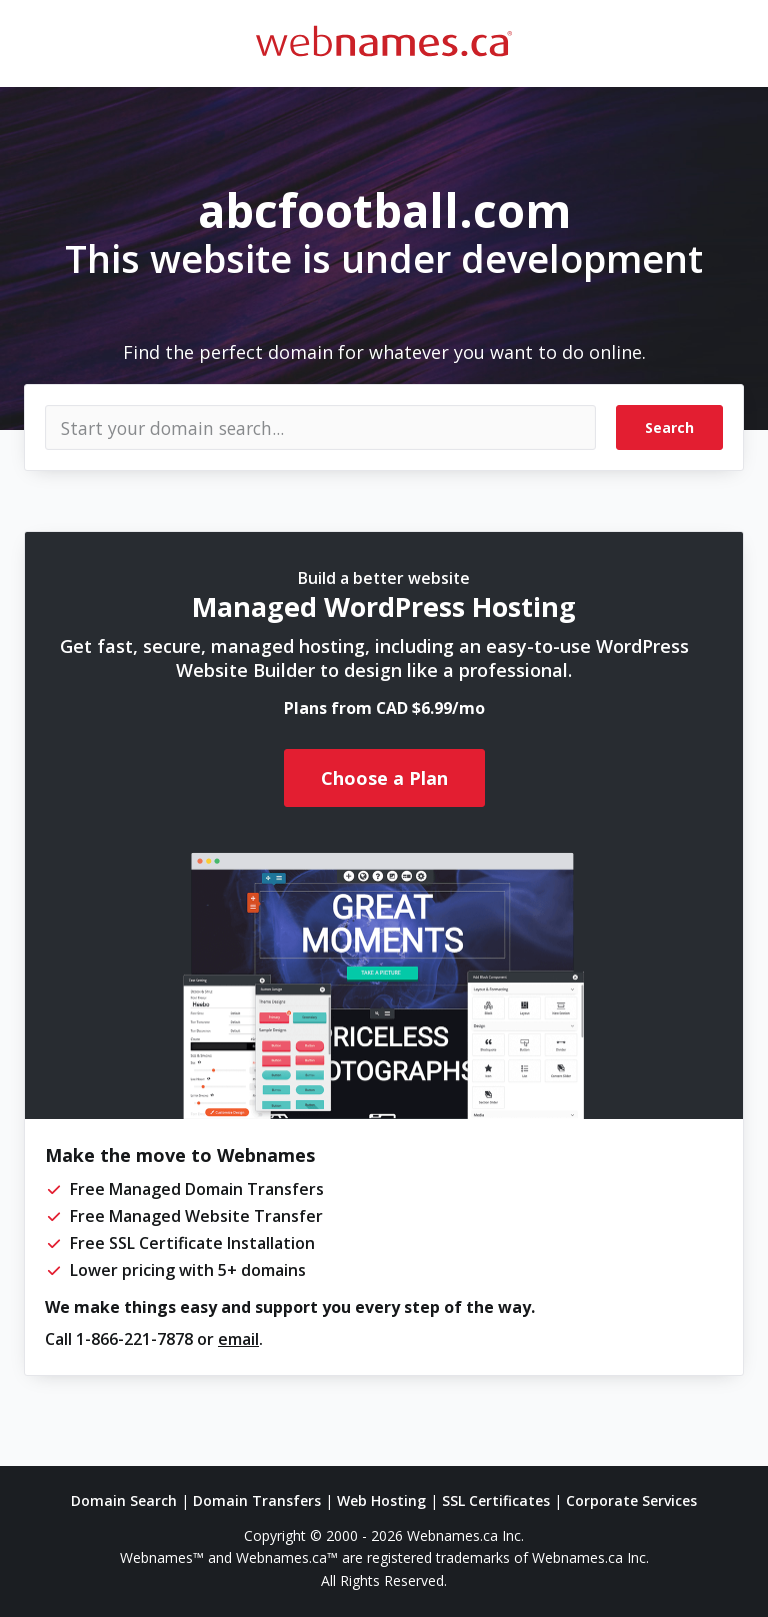  Describe the element at coordinates (124, 1500) in the screenshot. I see `Domain Search` at that location.